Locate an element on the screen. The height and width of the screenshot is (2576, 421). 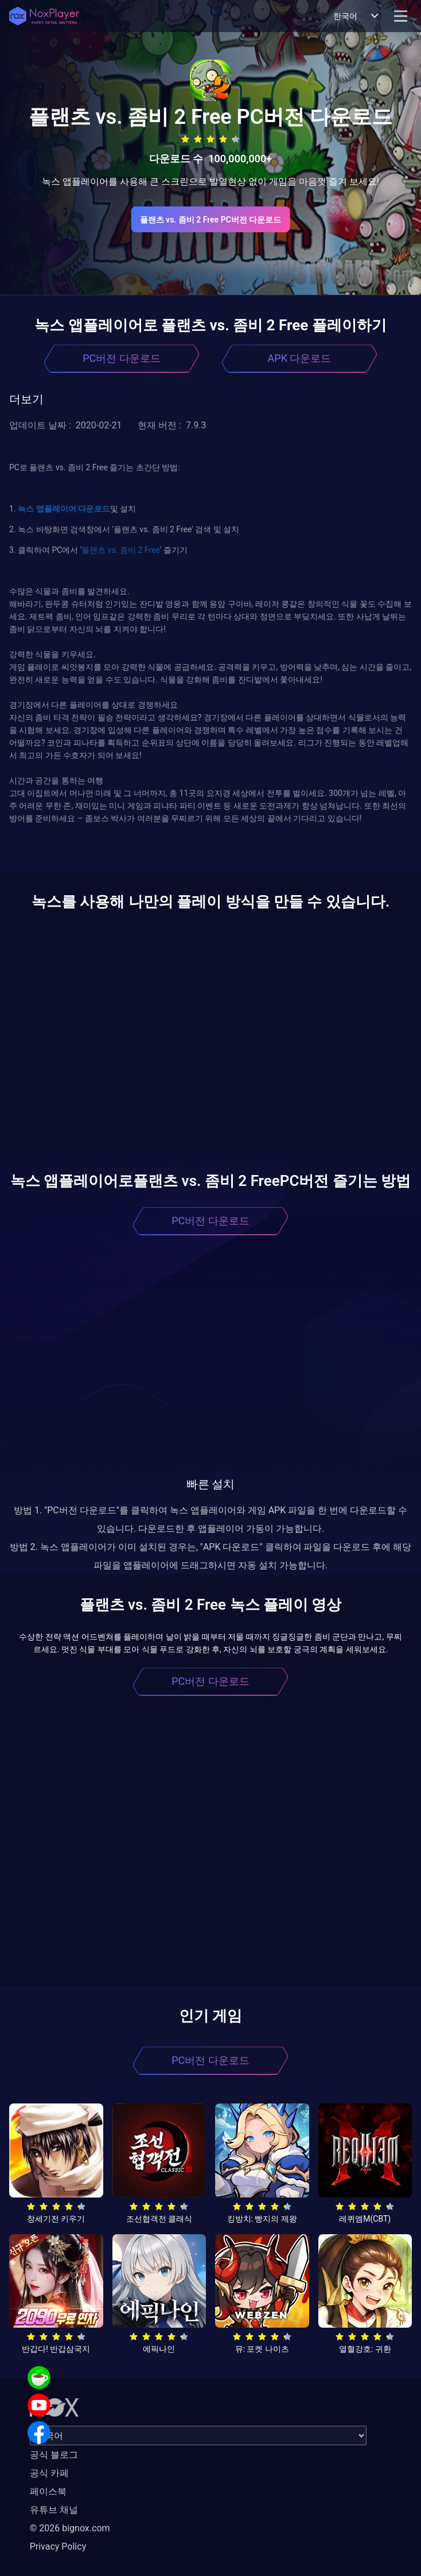
APK 다운로드 is located at coordinates (300, 358).